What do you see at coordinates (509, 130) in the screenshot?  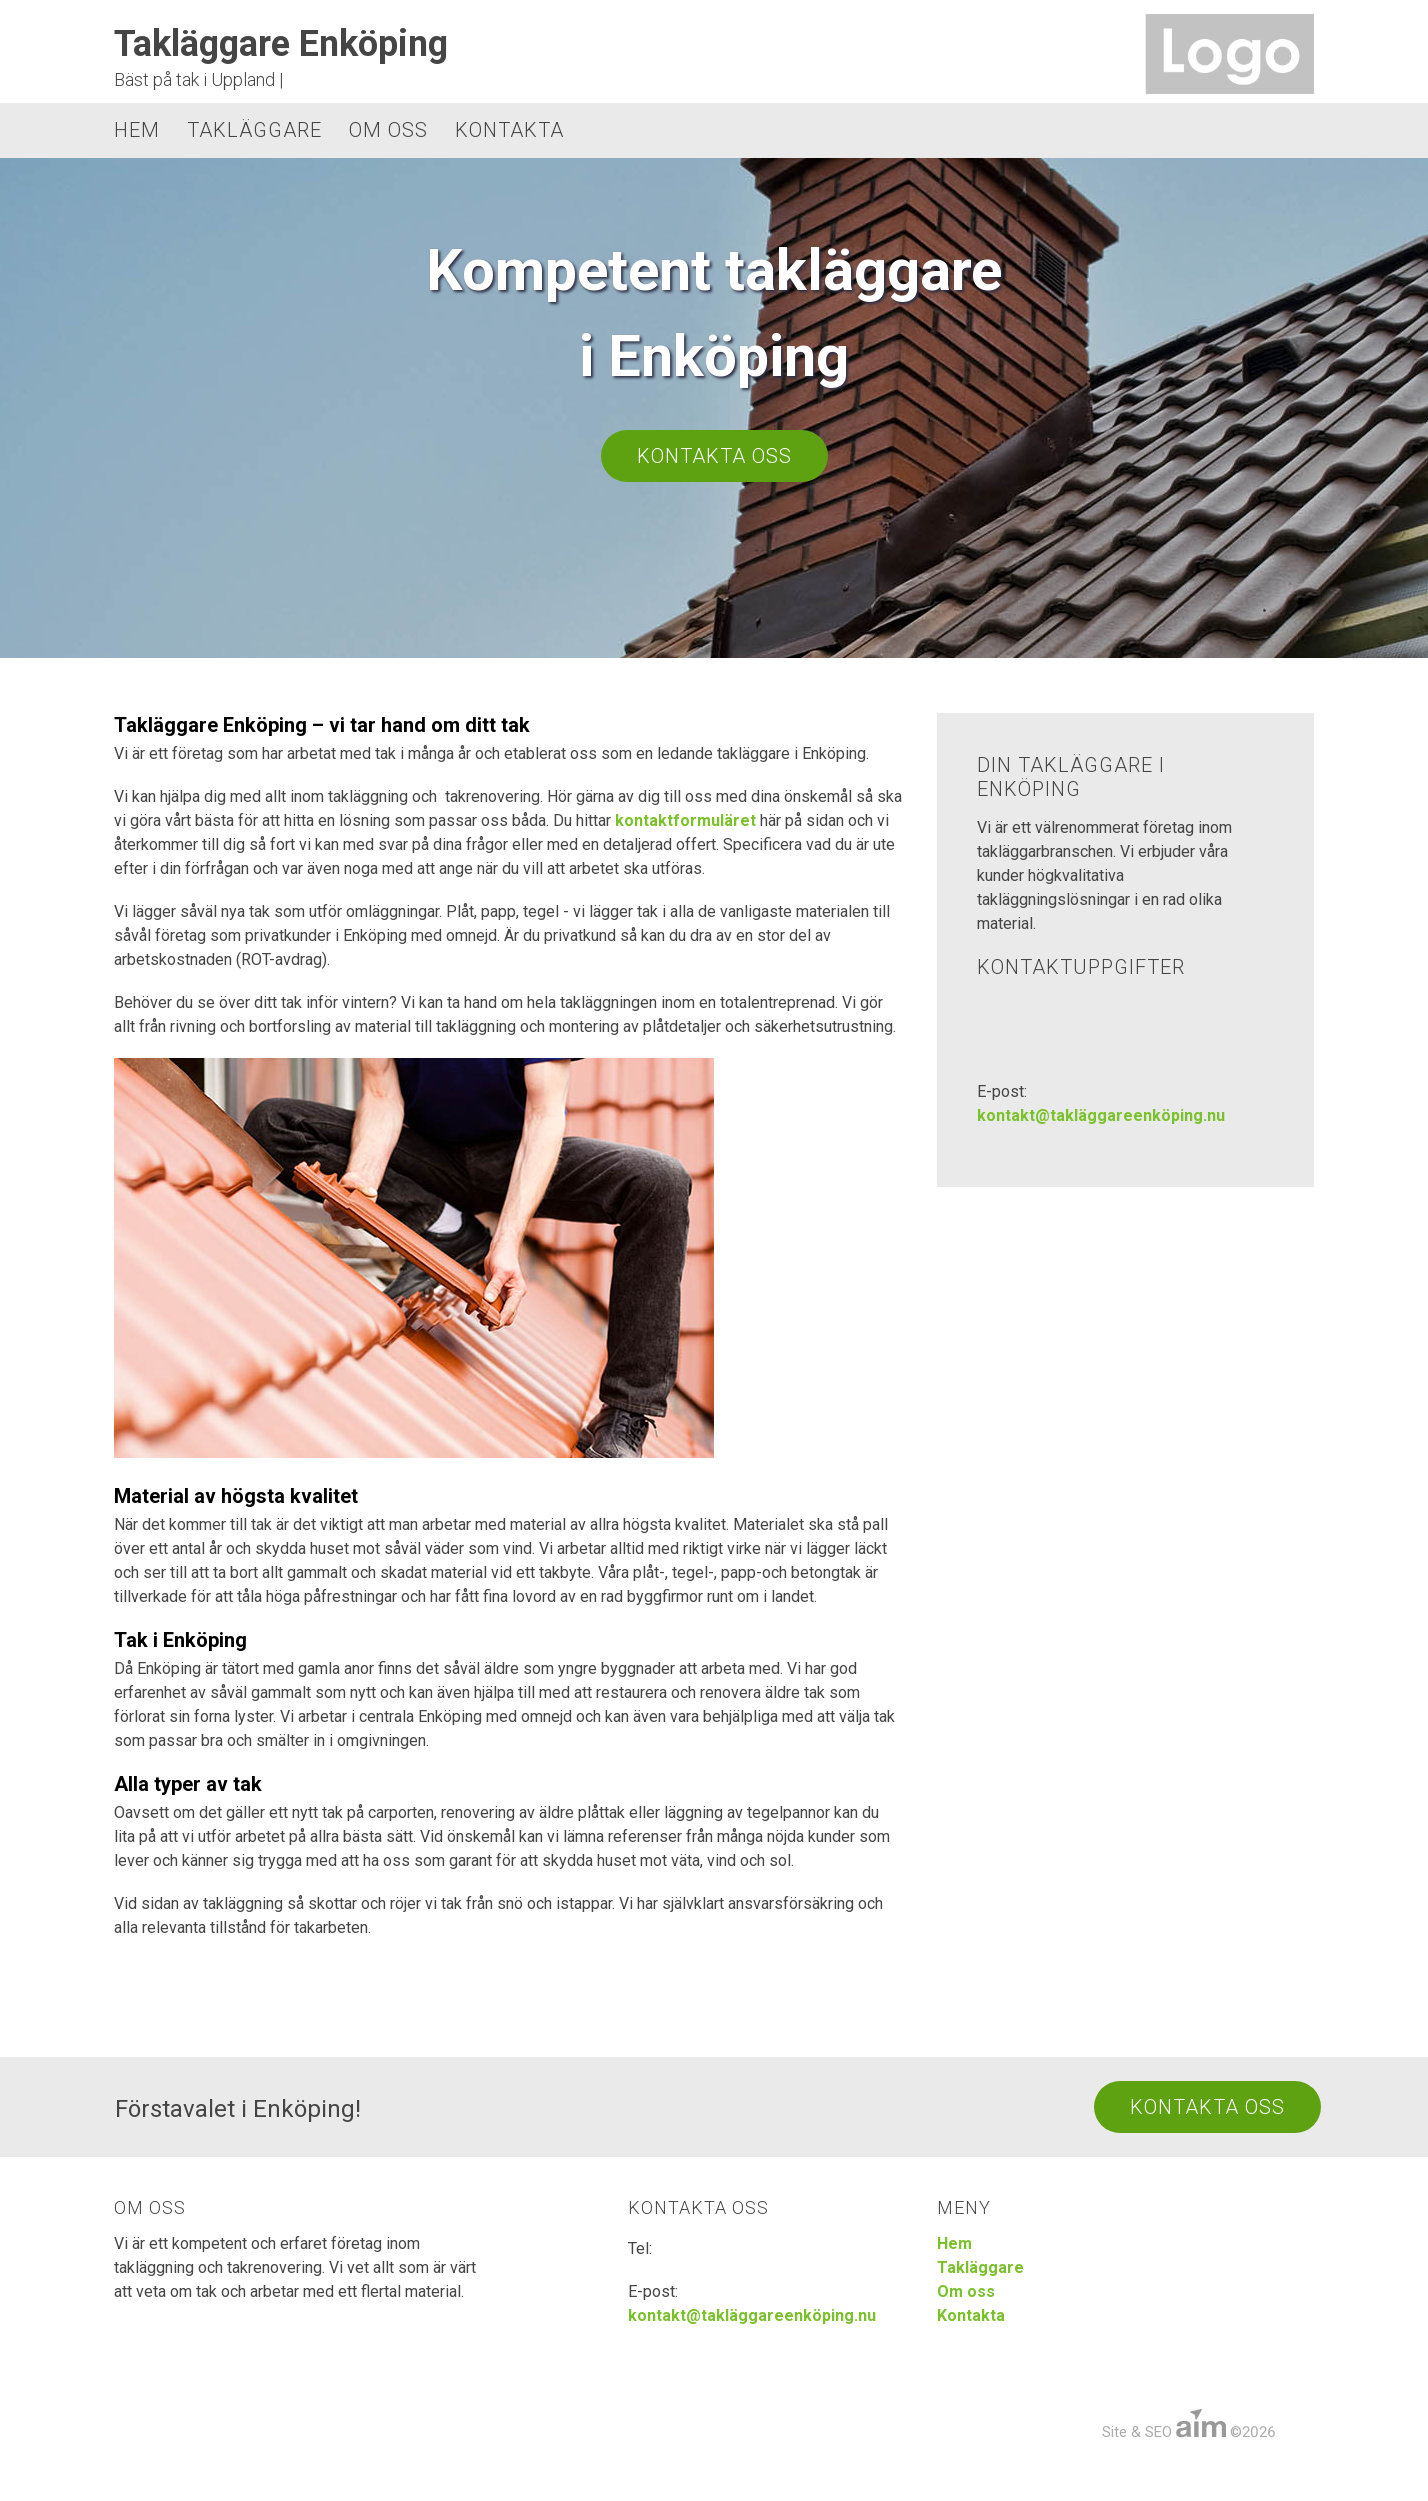 I see `Kontakta` at bounding box center [509, 130].